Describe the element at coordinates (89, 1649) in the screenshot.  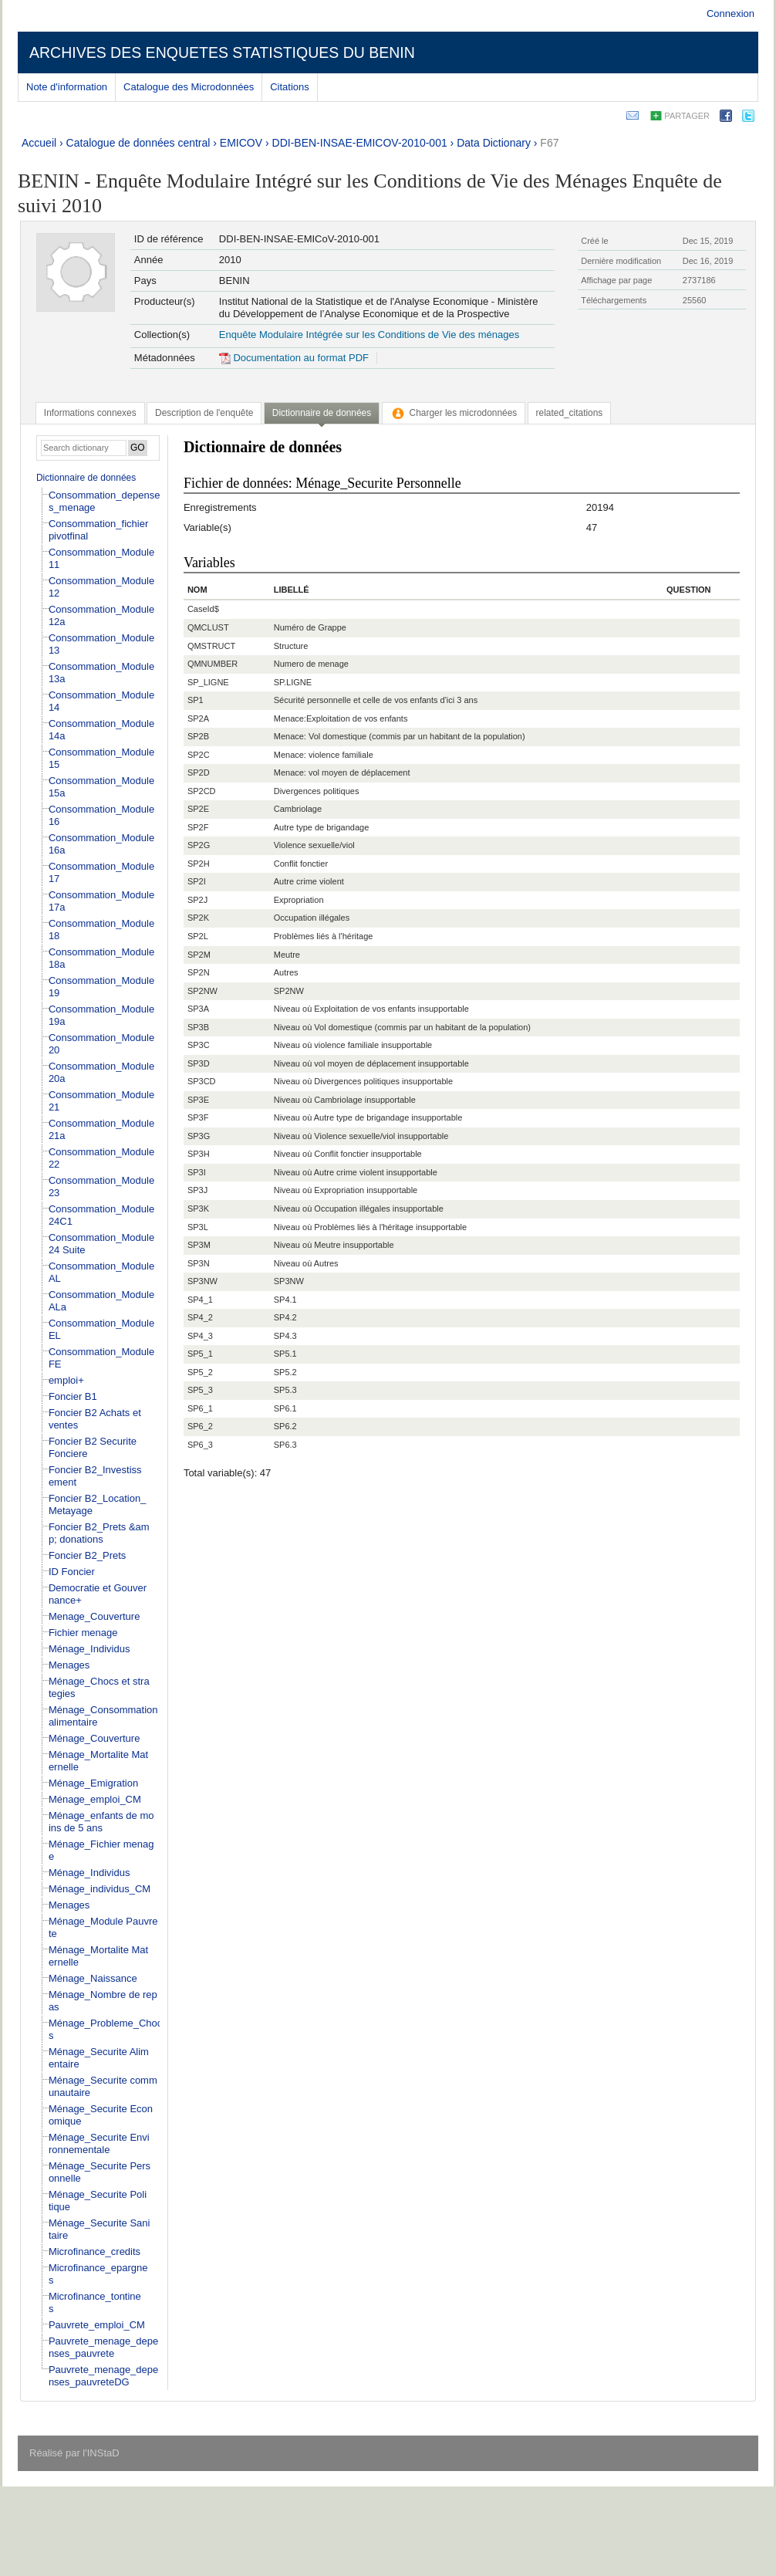
I see `Ménage_Individus` at that location.